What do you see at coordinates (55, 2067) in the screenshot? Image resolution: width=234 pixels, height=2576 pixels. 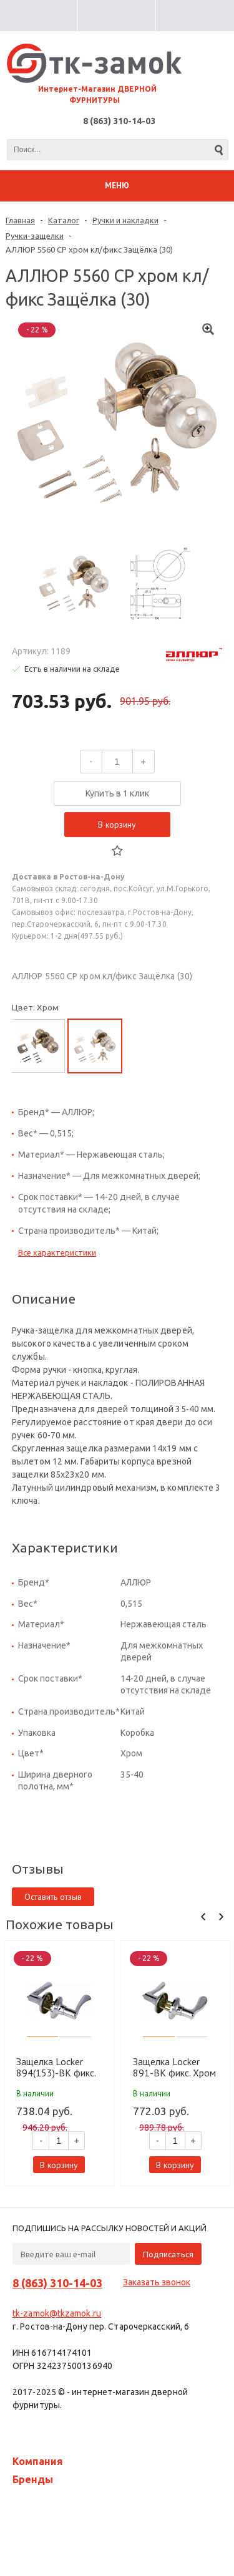 I see `Защелка Locker 894(153)-BK фикс. Хром CP (20 шт)` at bounding box center [55, 2067].